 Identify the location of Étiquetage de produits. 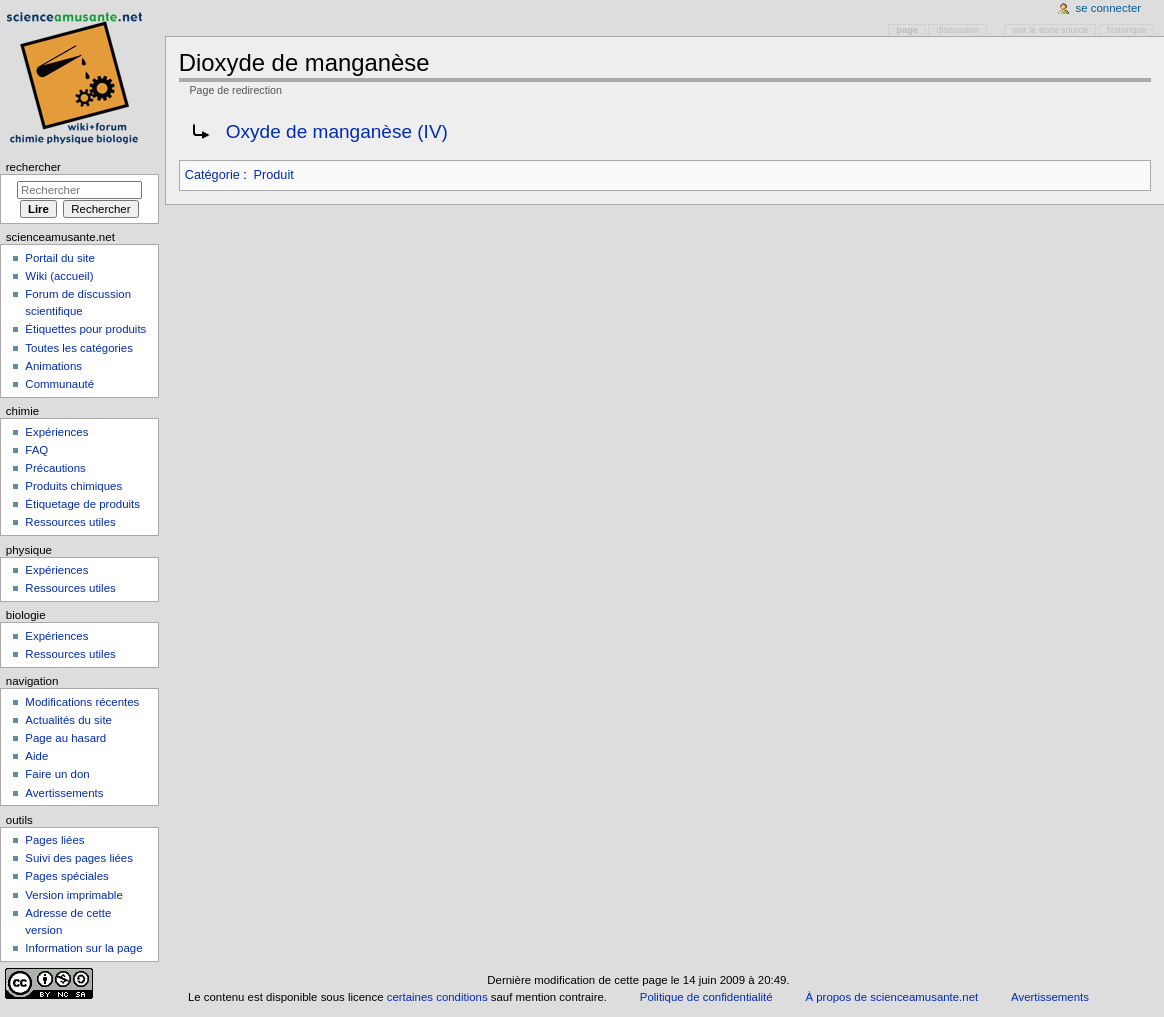
(82, 504).